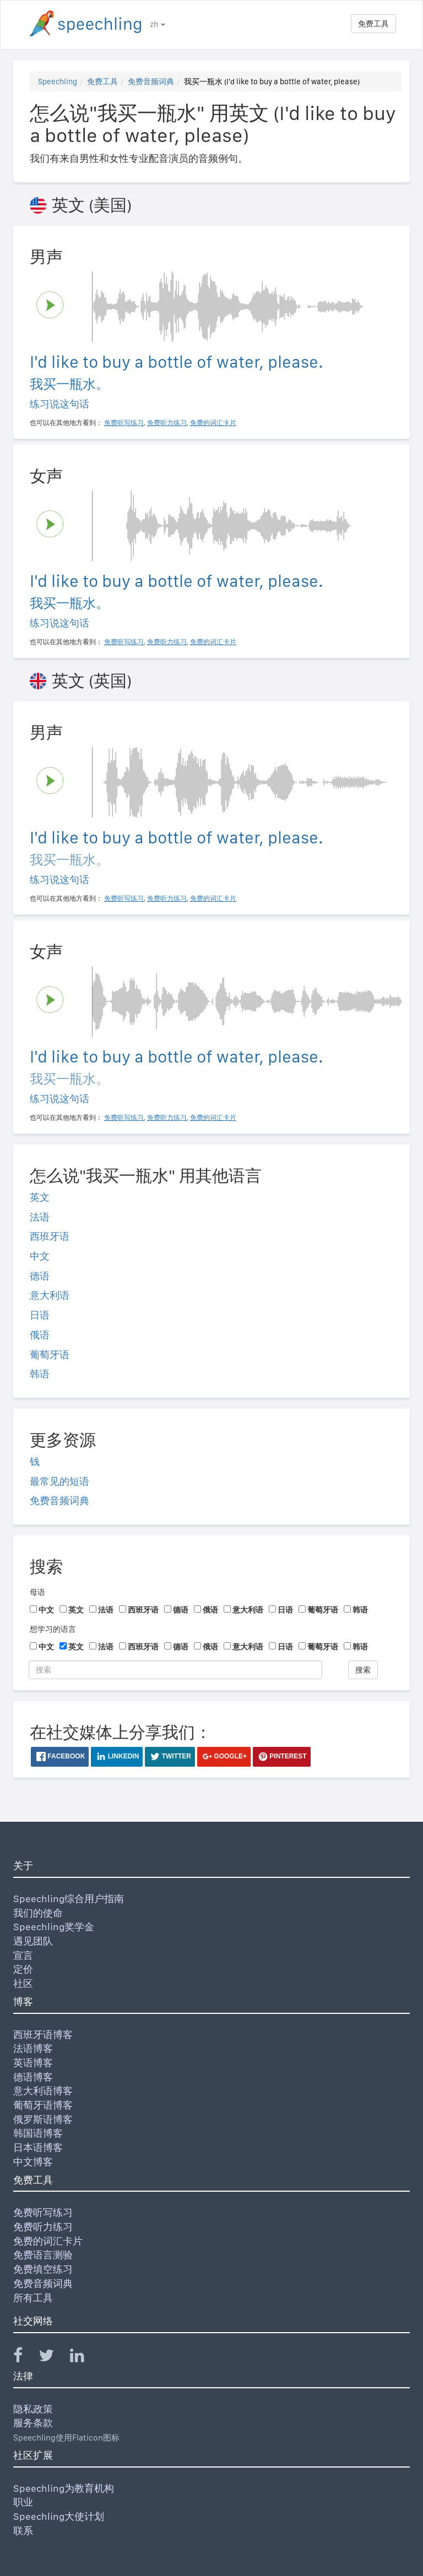  I want to click on 中文博客, so click(33, 2161).